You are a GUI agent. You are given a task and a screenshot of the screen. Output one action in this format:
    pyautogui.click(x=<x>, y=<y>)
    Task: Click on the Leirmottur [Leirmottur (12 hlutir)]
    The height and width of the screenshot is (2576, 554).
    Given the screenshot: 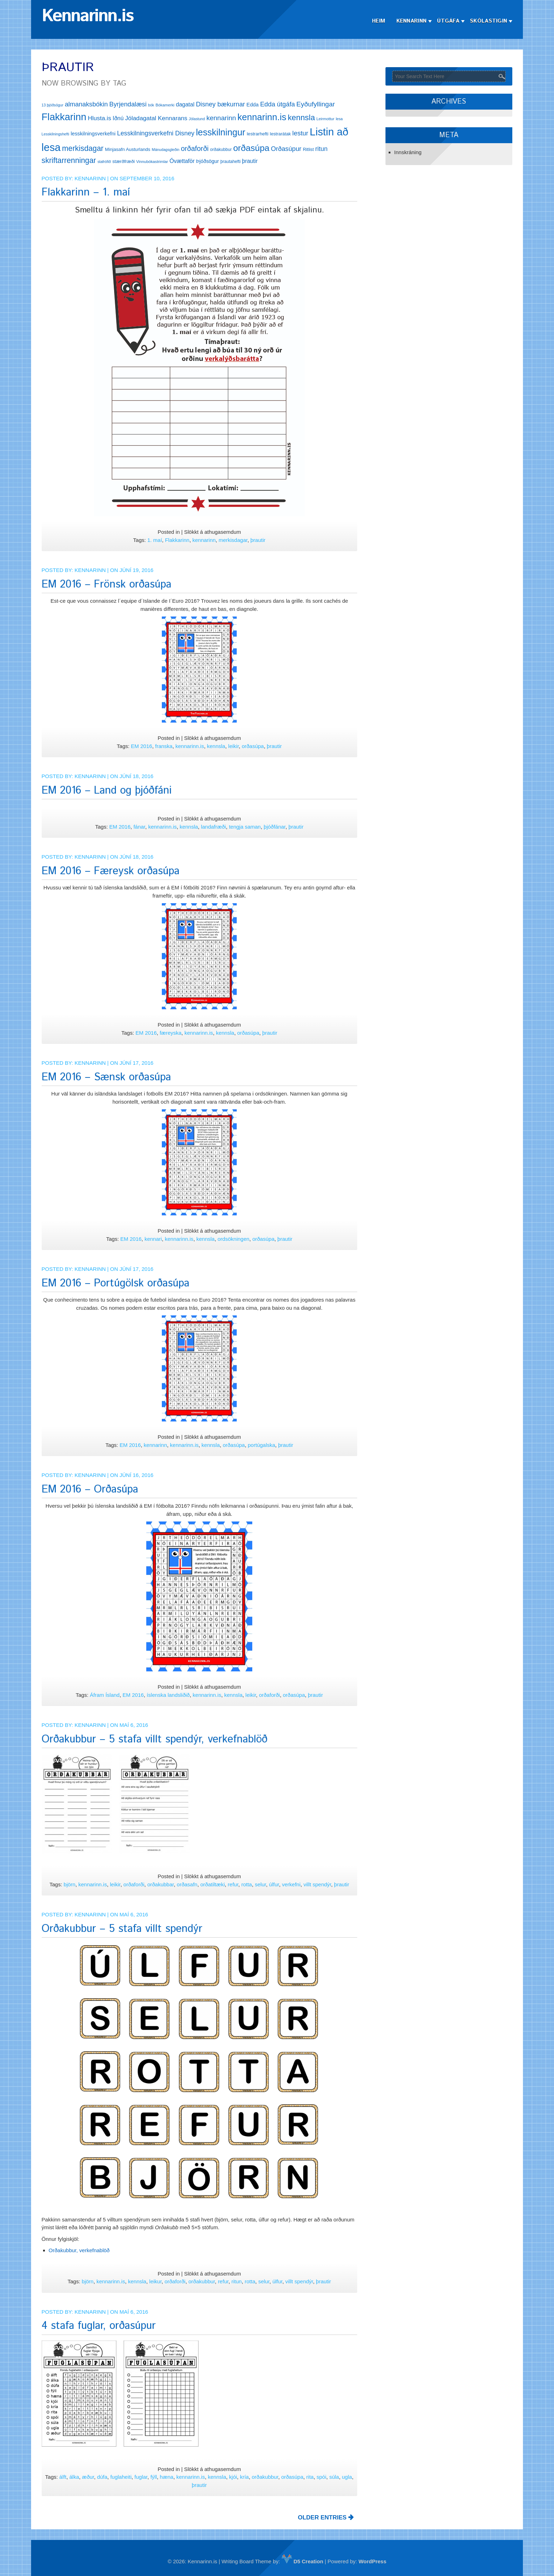 What is the action you would take?
    pyautogui.click(x=326, y=119)
    